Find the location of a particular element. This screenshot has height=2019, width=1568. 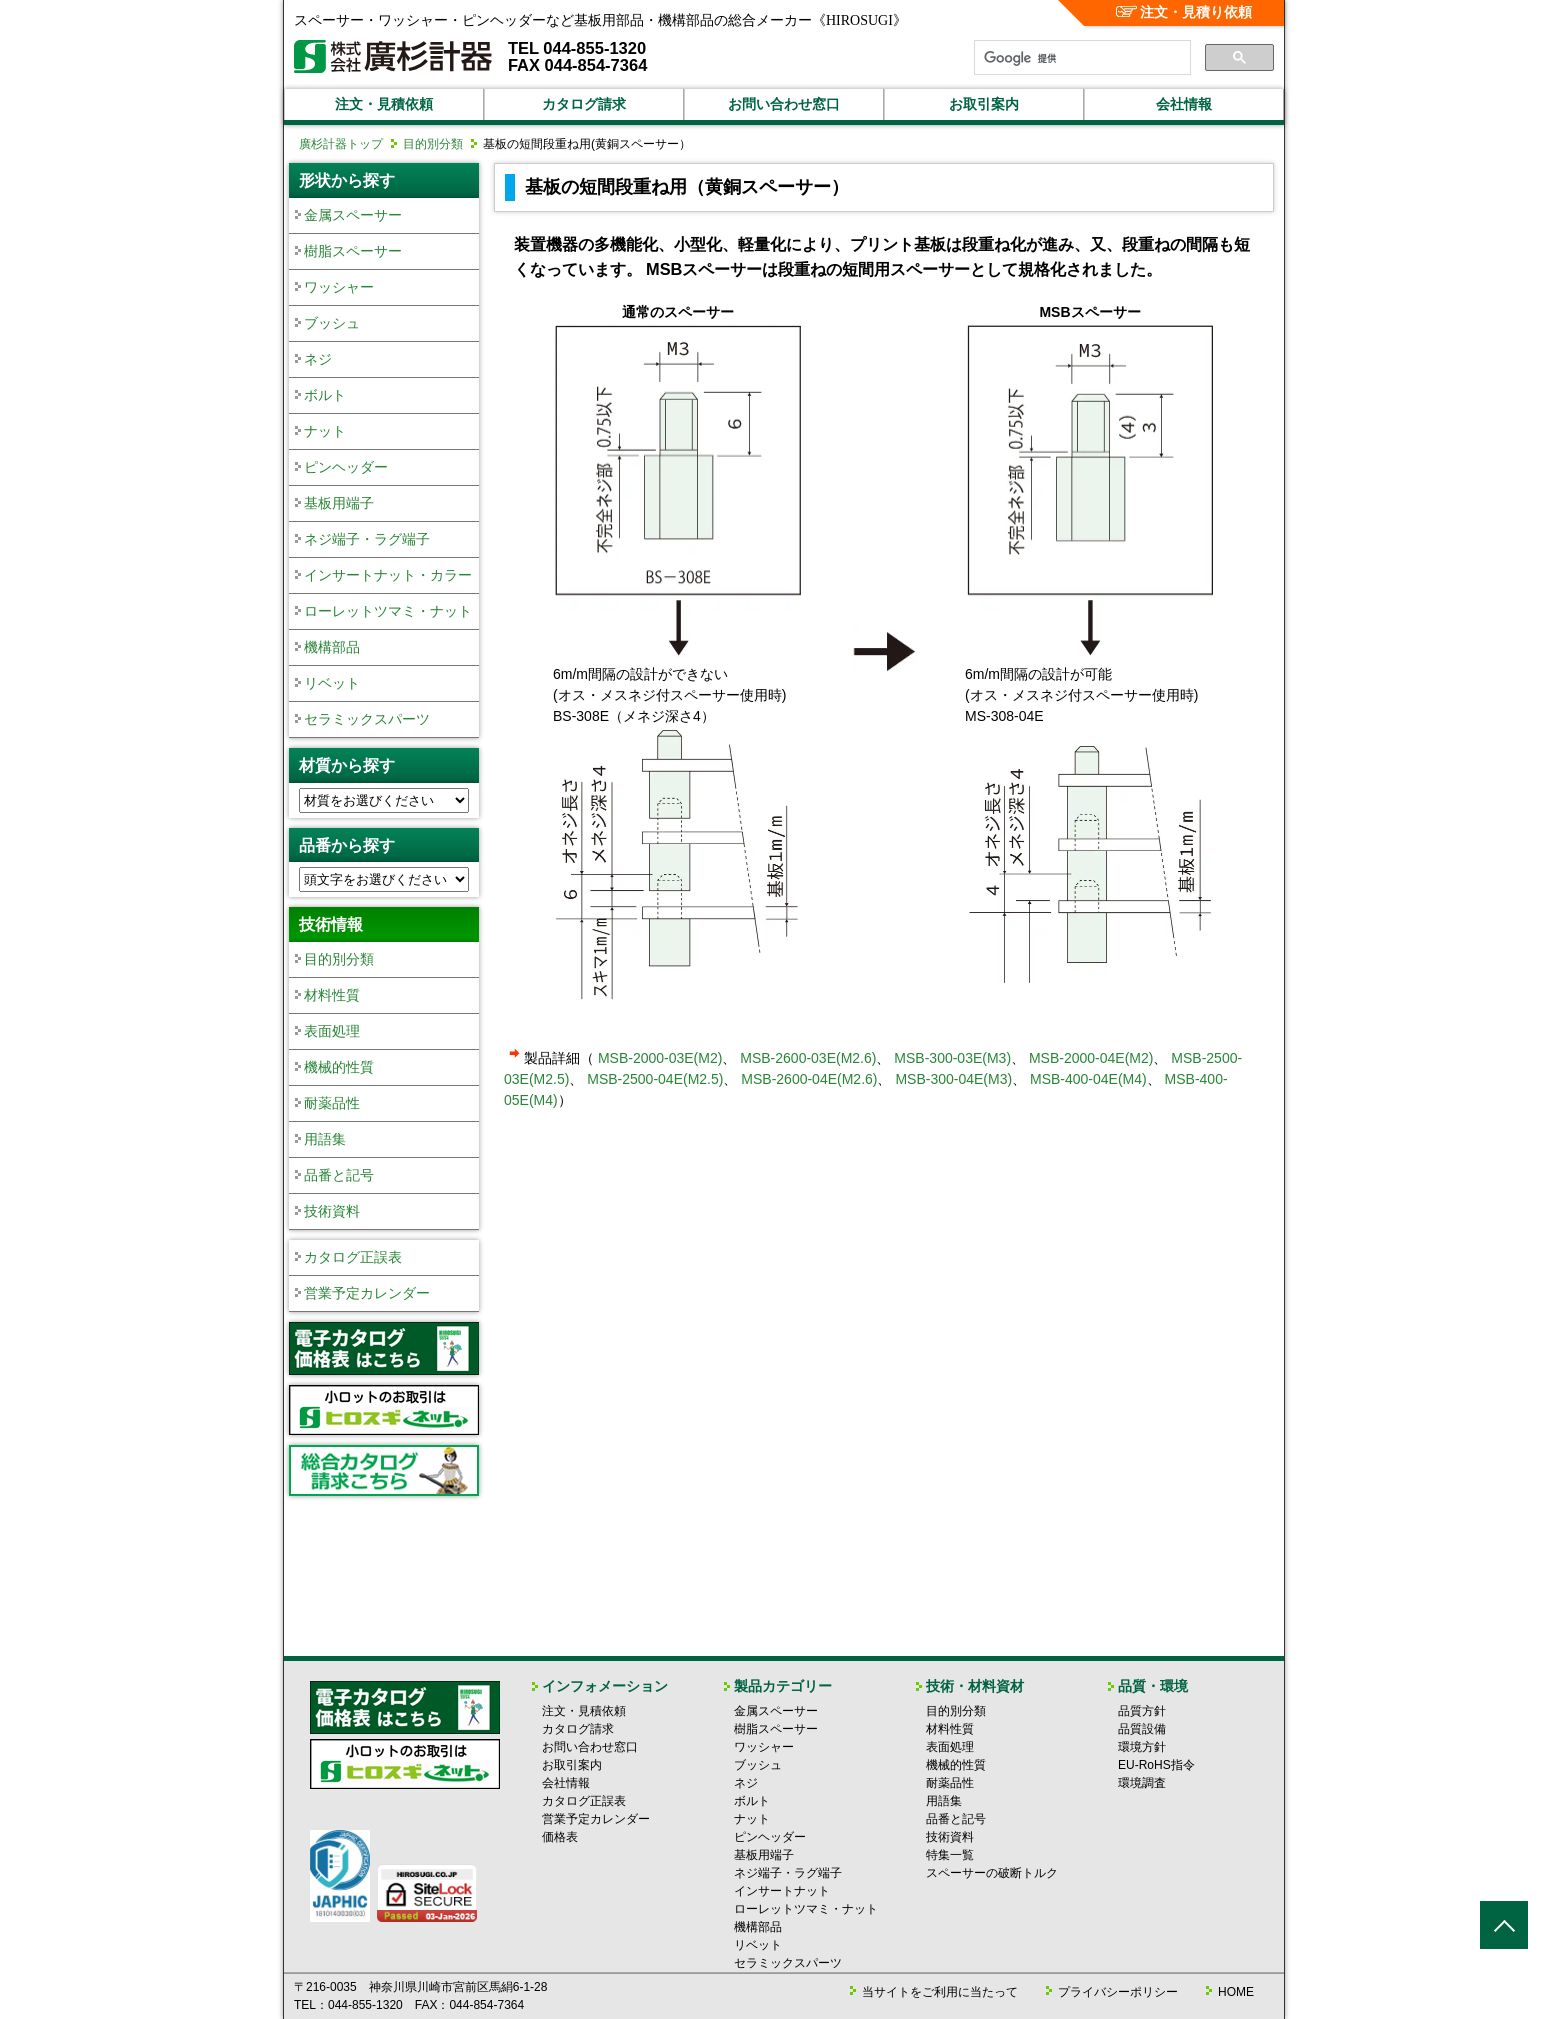

品質方針 is located at coordinates (1142, 1711).